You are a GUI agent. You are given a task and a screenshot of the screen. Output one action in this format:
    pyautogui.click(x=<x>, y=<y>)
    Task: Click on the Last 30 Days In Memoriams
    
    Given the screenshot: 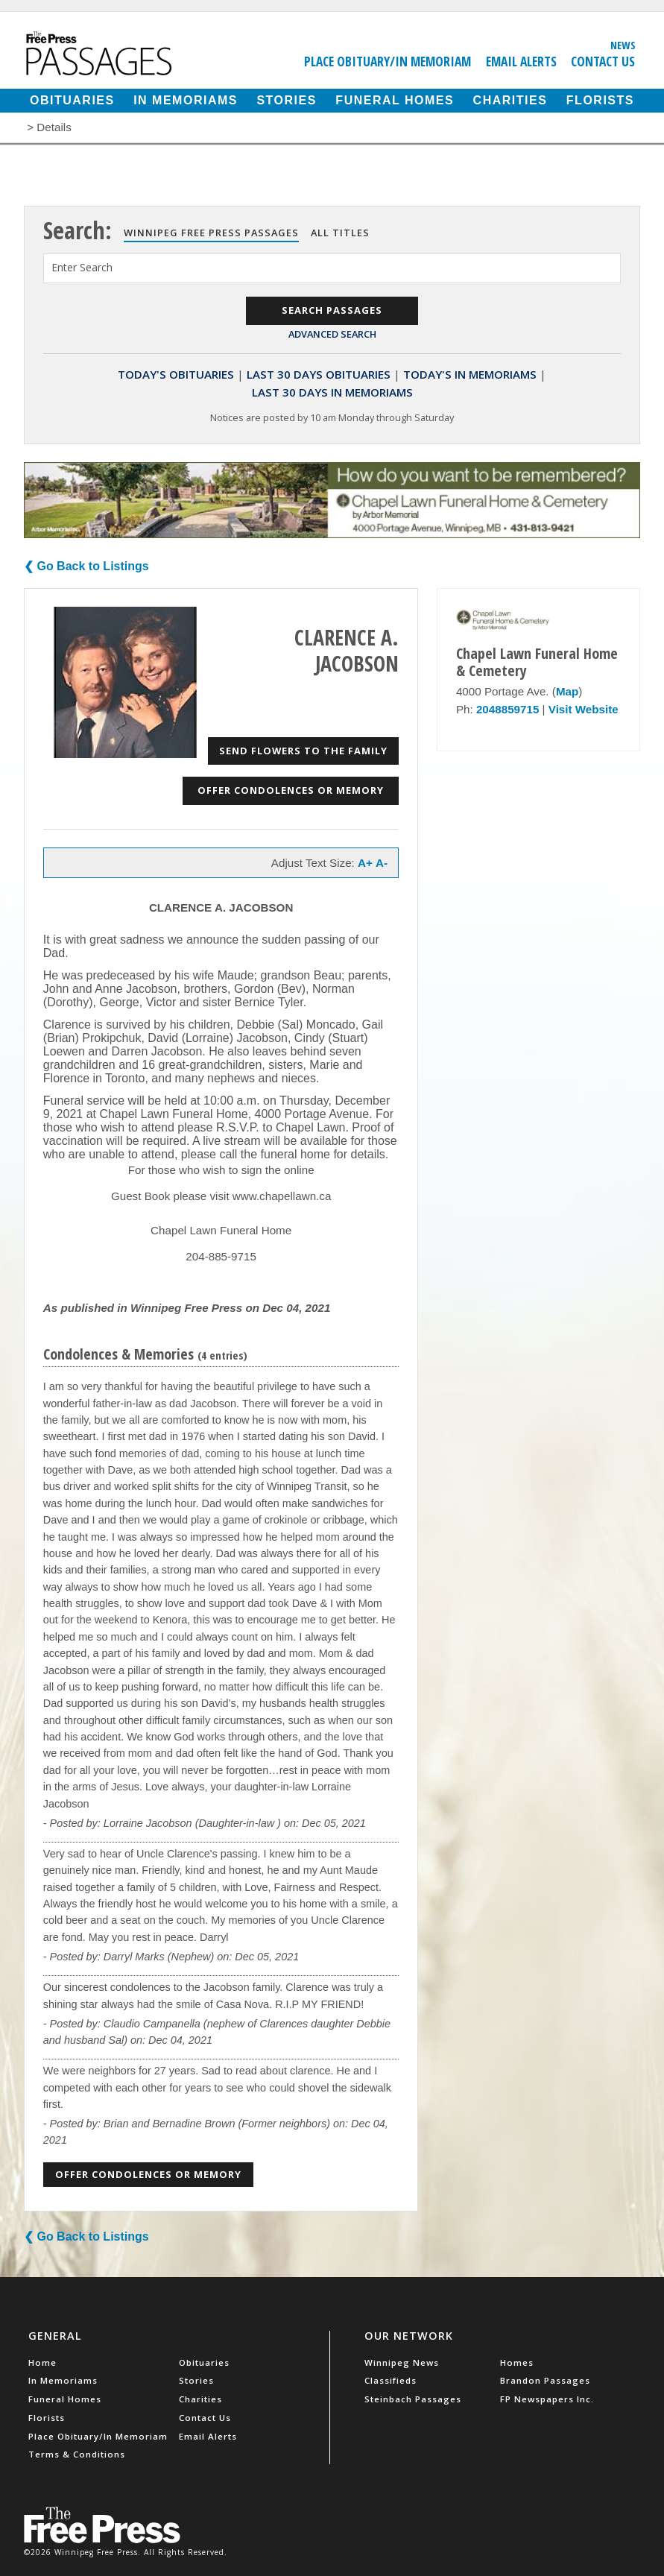 What is the action you would take?
    pyautogui.click(x=332, y=392)
    